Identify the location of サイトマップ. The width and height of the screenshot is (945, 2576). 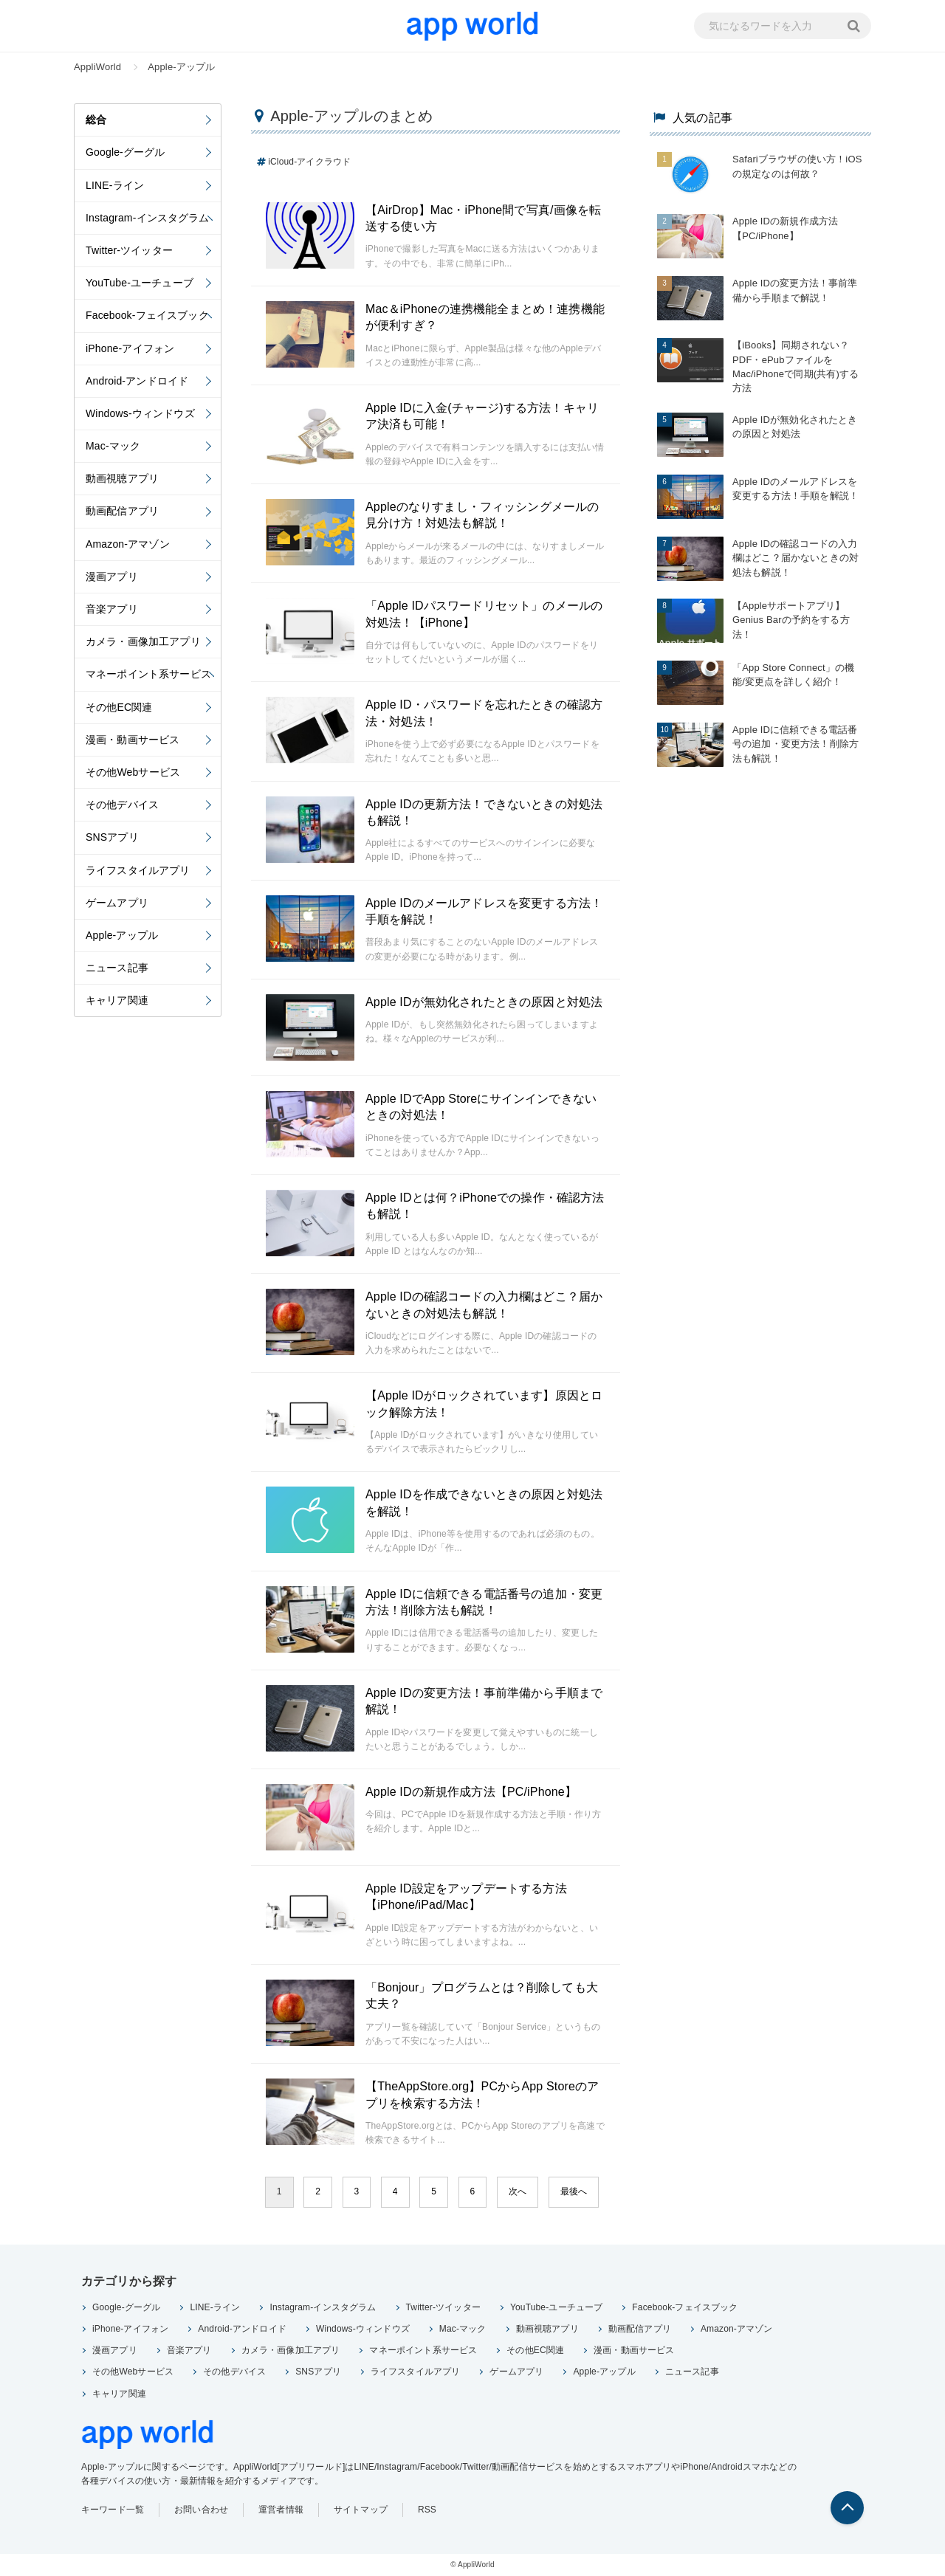
(361, 2509).